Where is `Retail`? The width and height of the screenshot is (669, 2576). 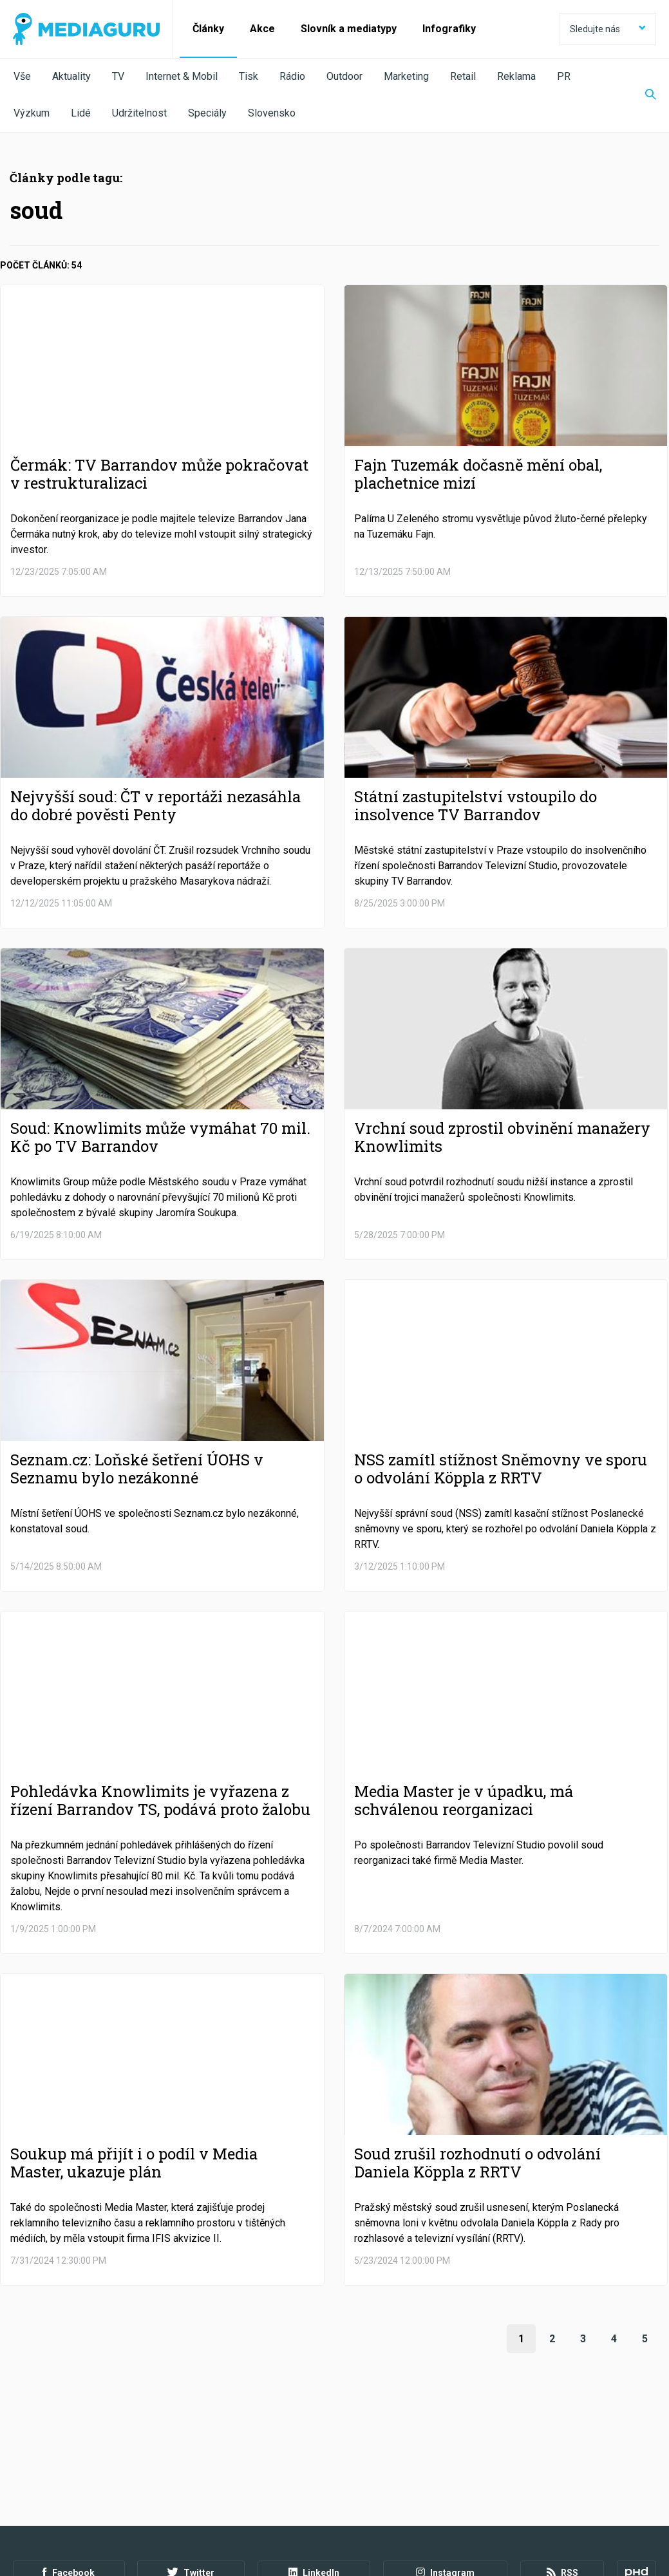 Retail is located at coordinates (463, 76).